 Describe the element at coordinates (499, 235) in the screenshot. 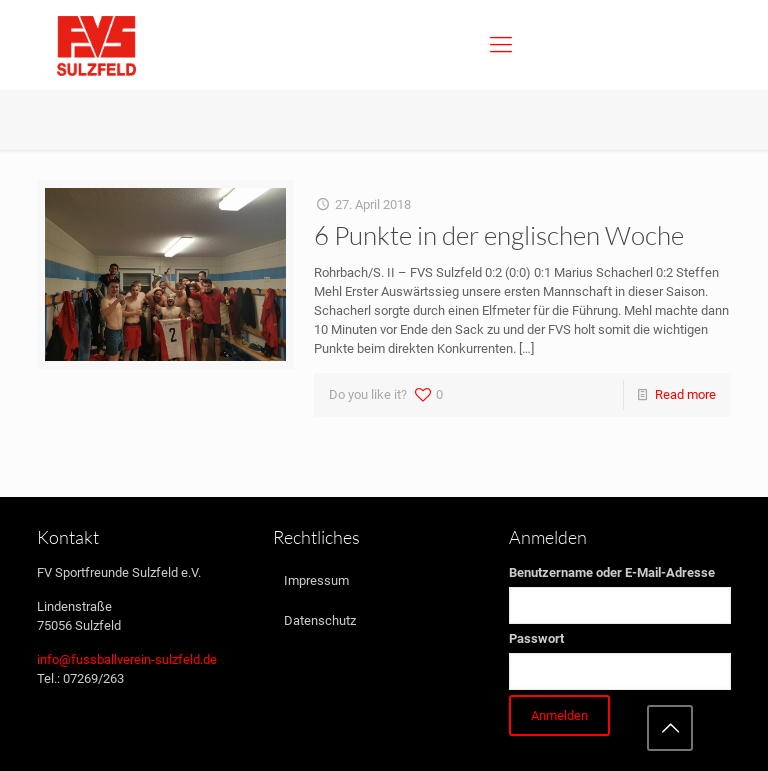

I see `6 Punkte in der englischen Woche` at that location.